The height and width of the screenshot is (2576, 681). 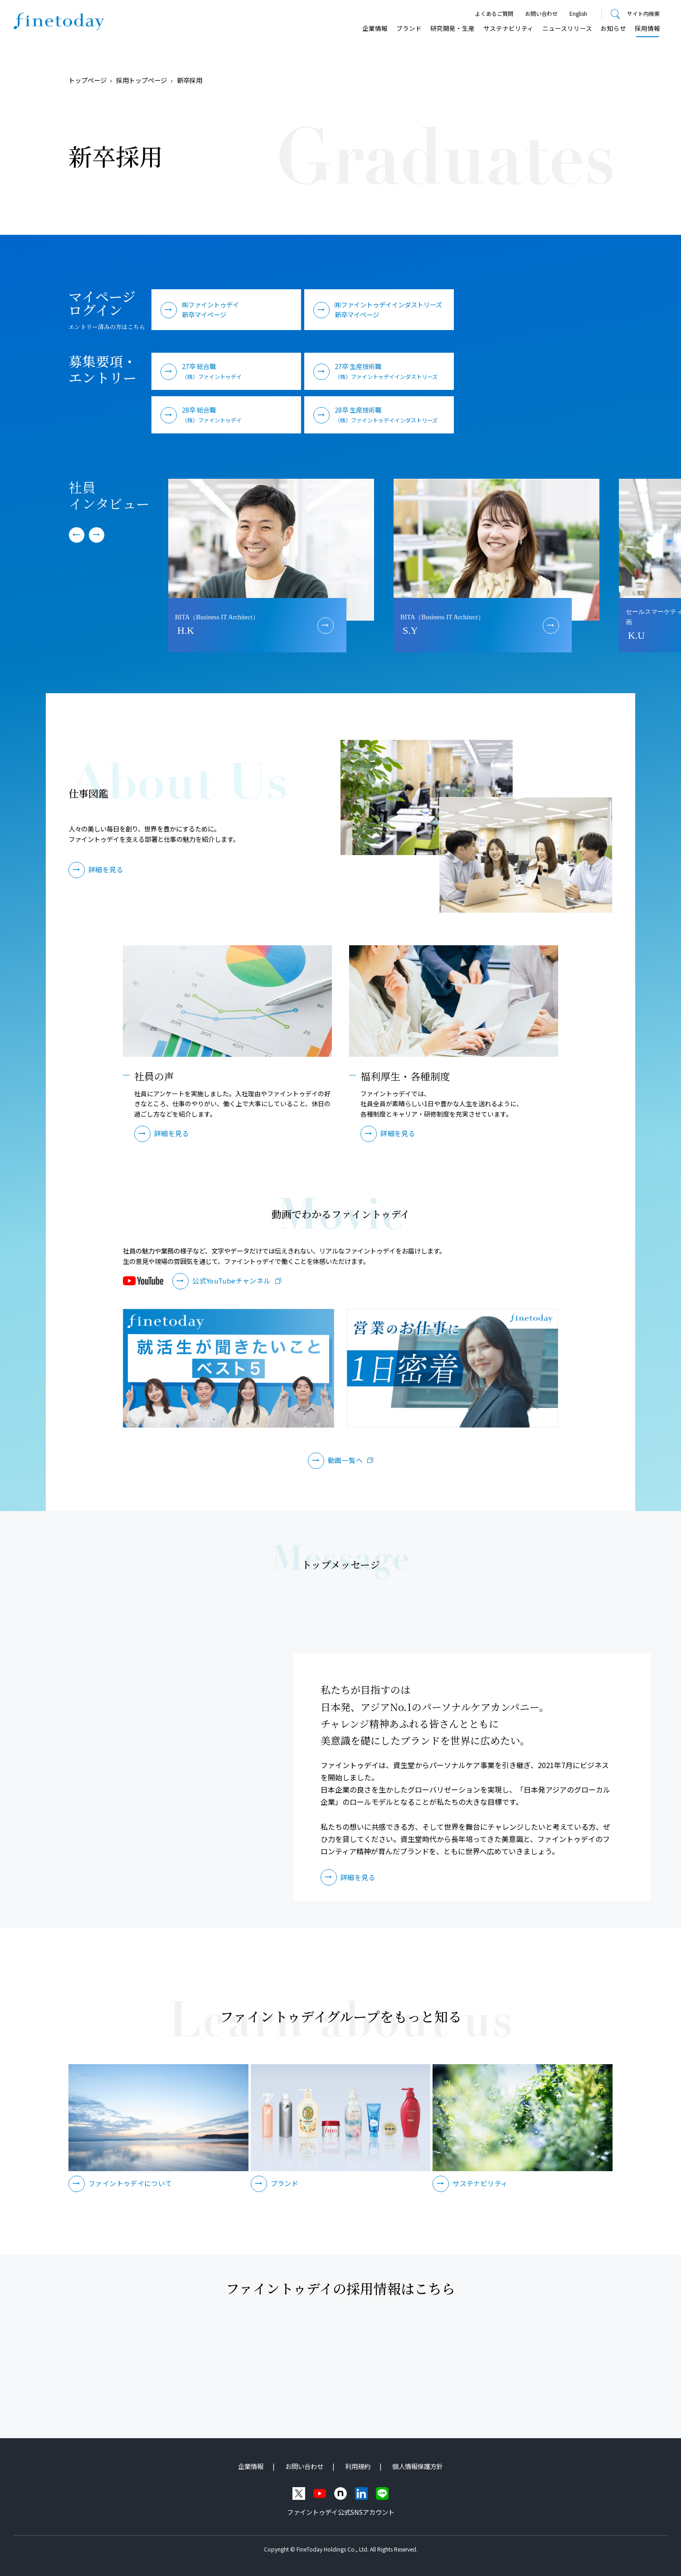 What do you see at coordinates (578, 13) in the screenshot?
I see `English` at bounding box center [578, 13].